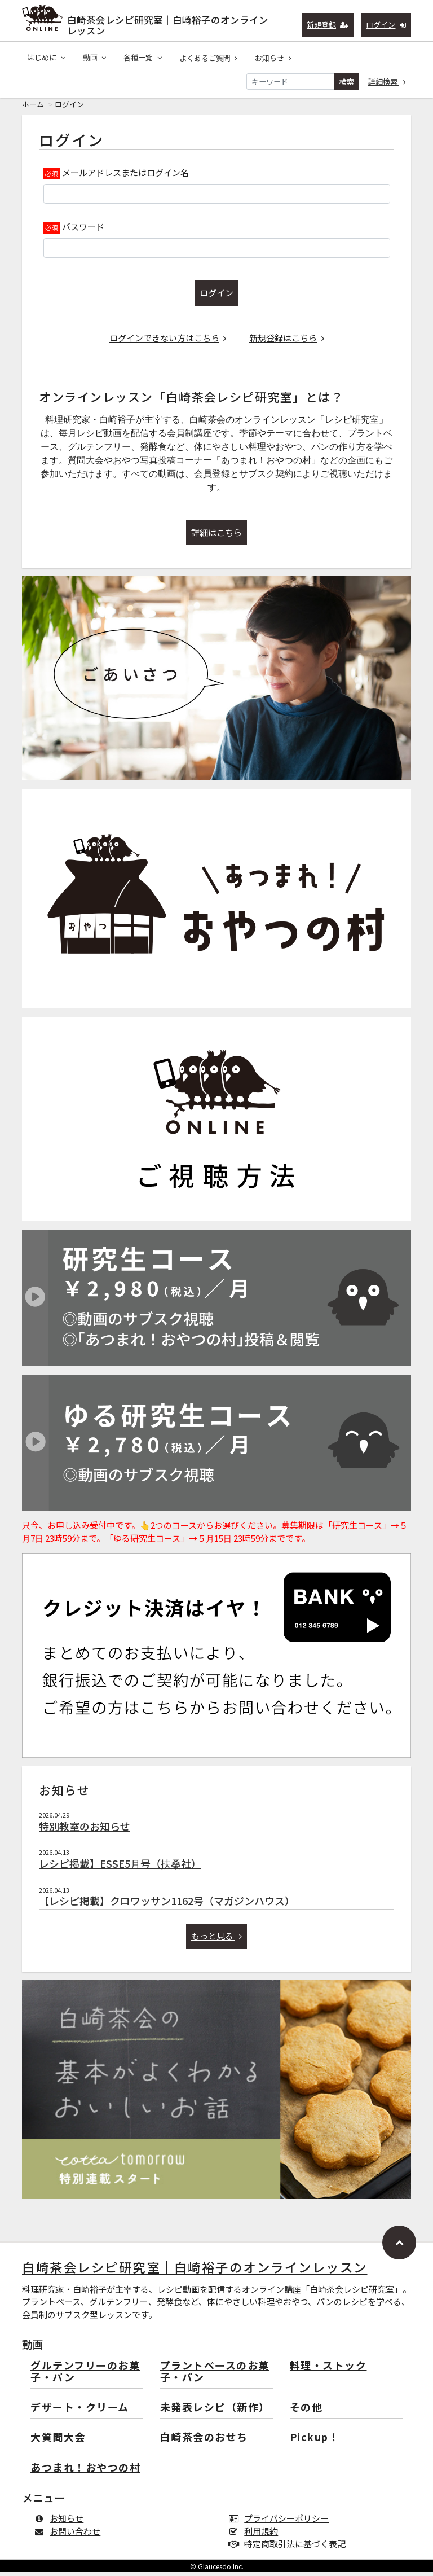 The width and height of the screenshot is (433, 2576). I want to click on ログイン, so click(386, 24).